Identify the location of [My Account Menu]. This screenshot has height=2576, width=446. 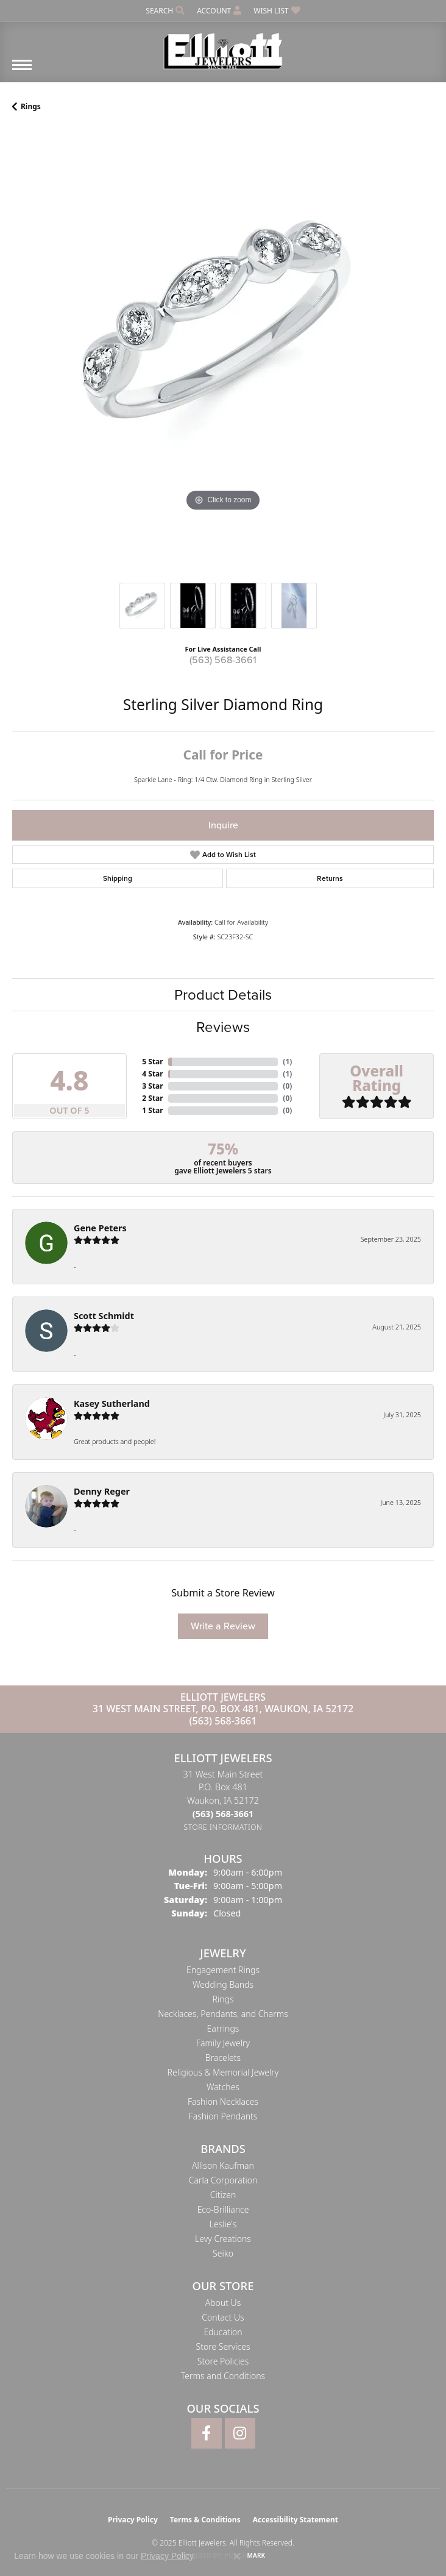
(219, 10).